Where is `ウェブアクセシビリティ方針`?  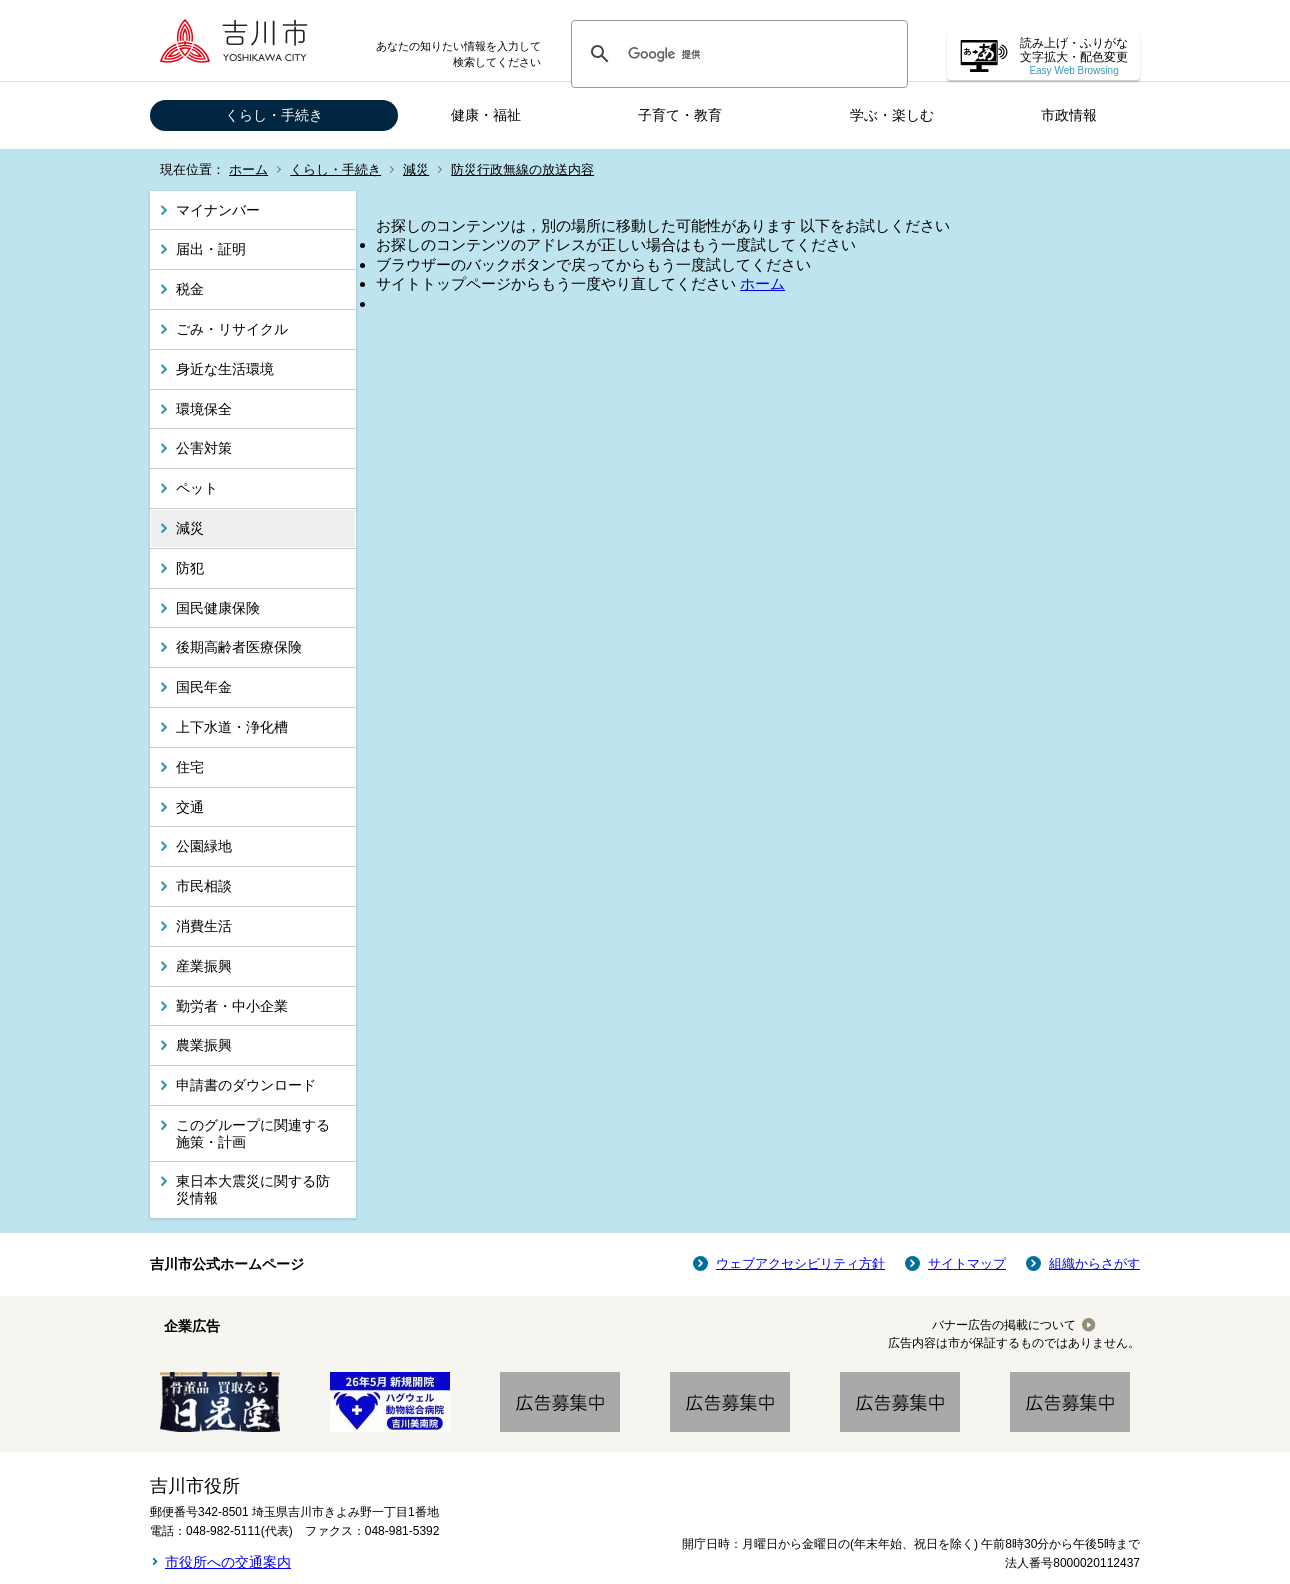 ウェブアクセシビリティ方針 is located at coordinates (800, 1263).